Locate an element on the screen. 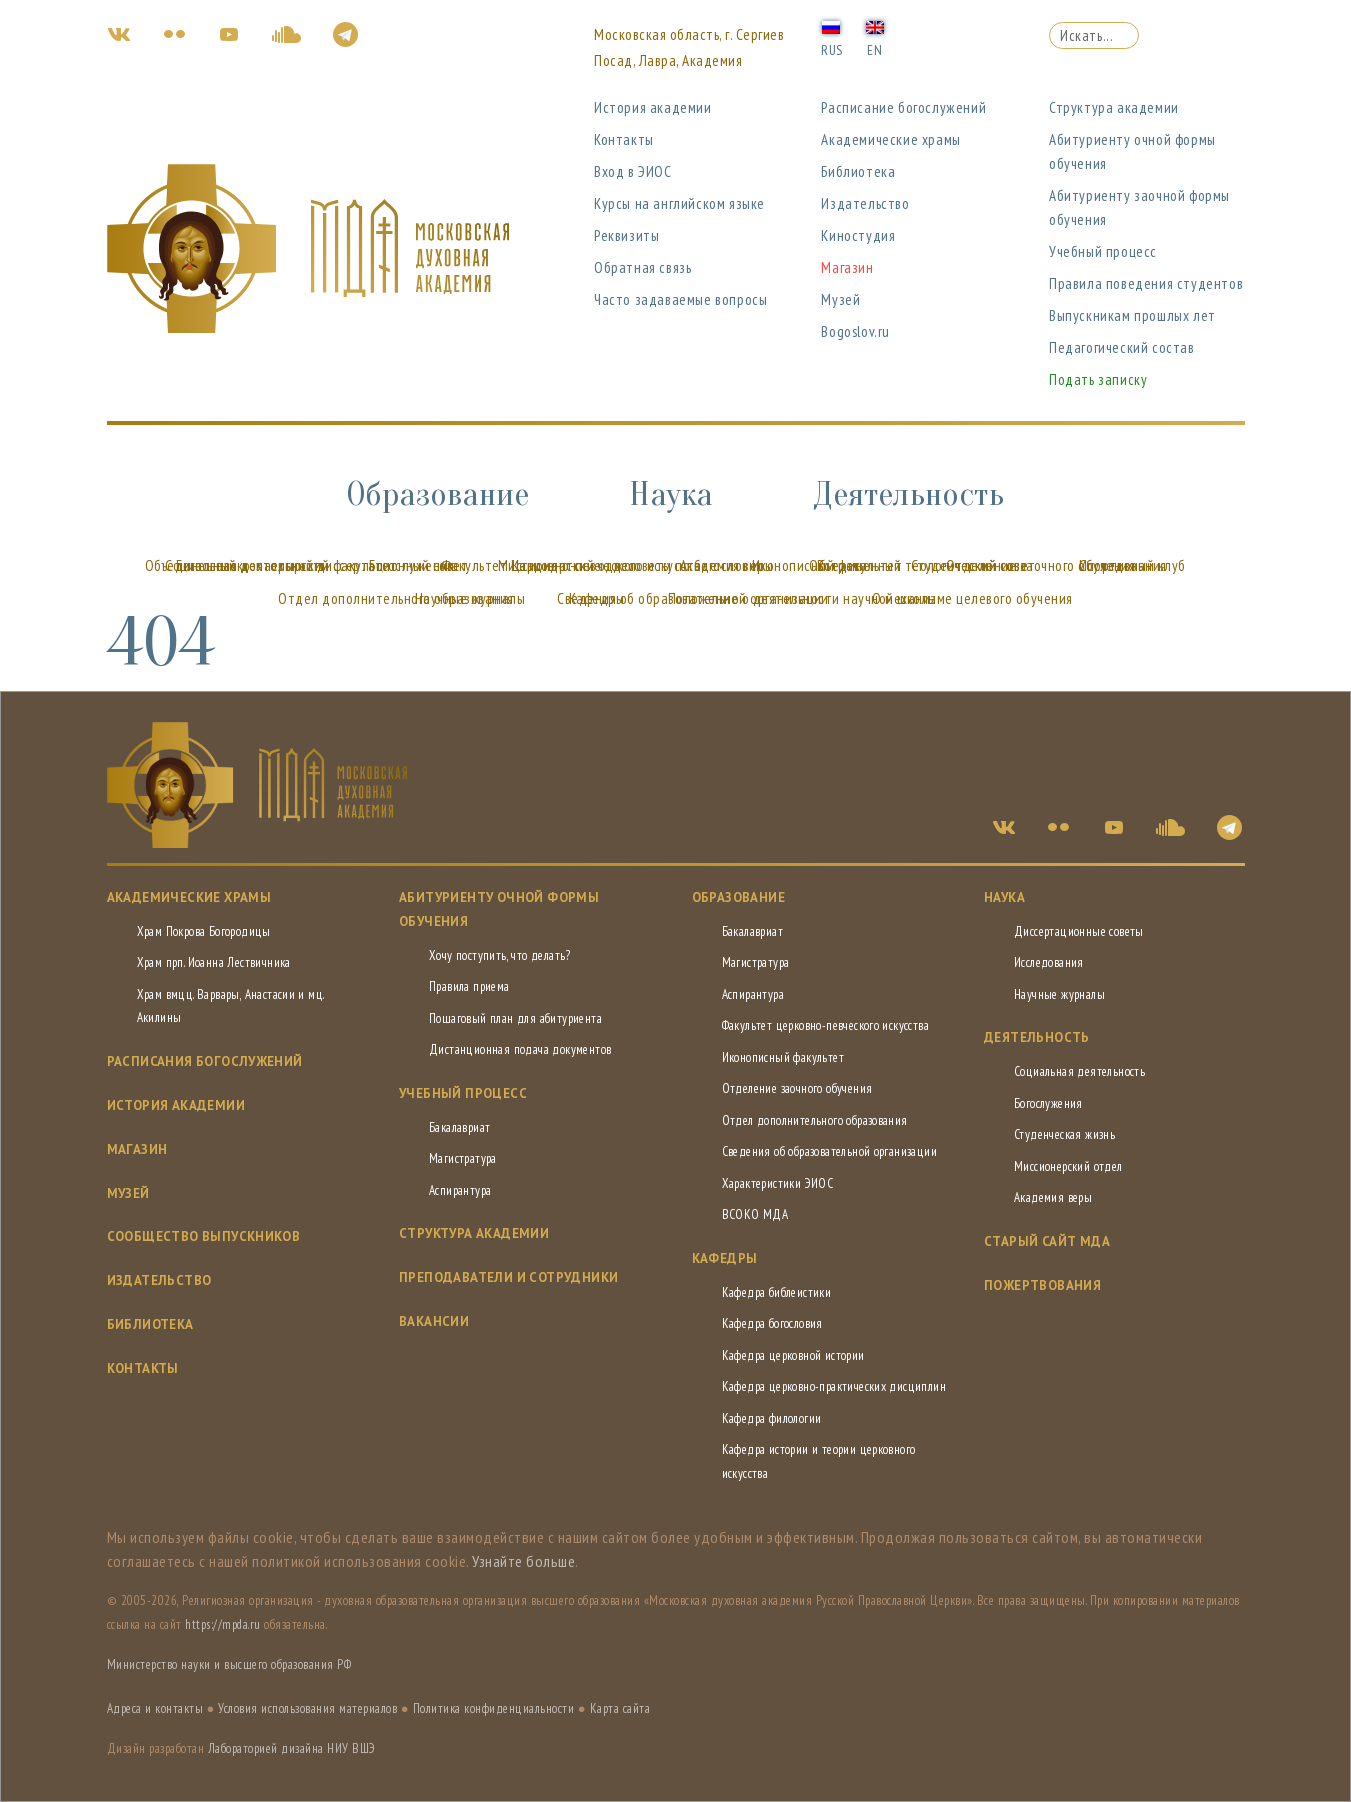 The height and width of the screenshot is (1802, 1351). Храм Покрова Богородицы is located at coordinates (204, 931).